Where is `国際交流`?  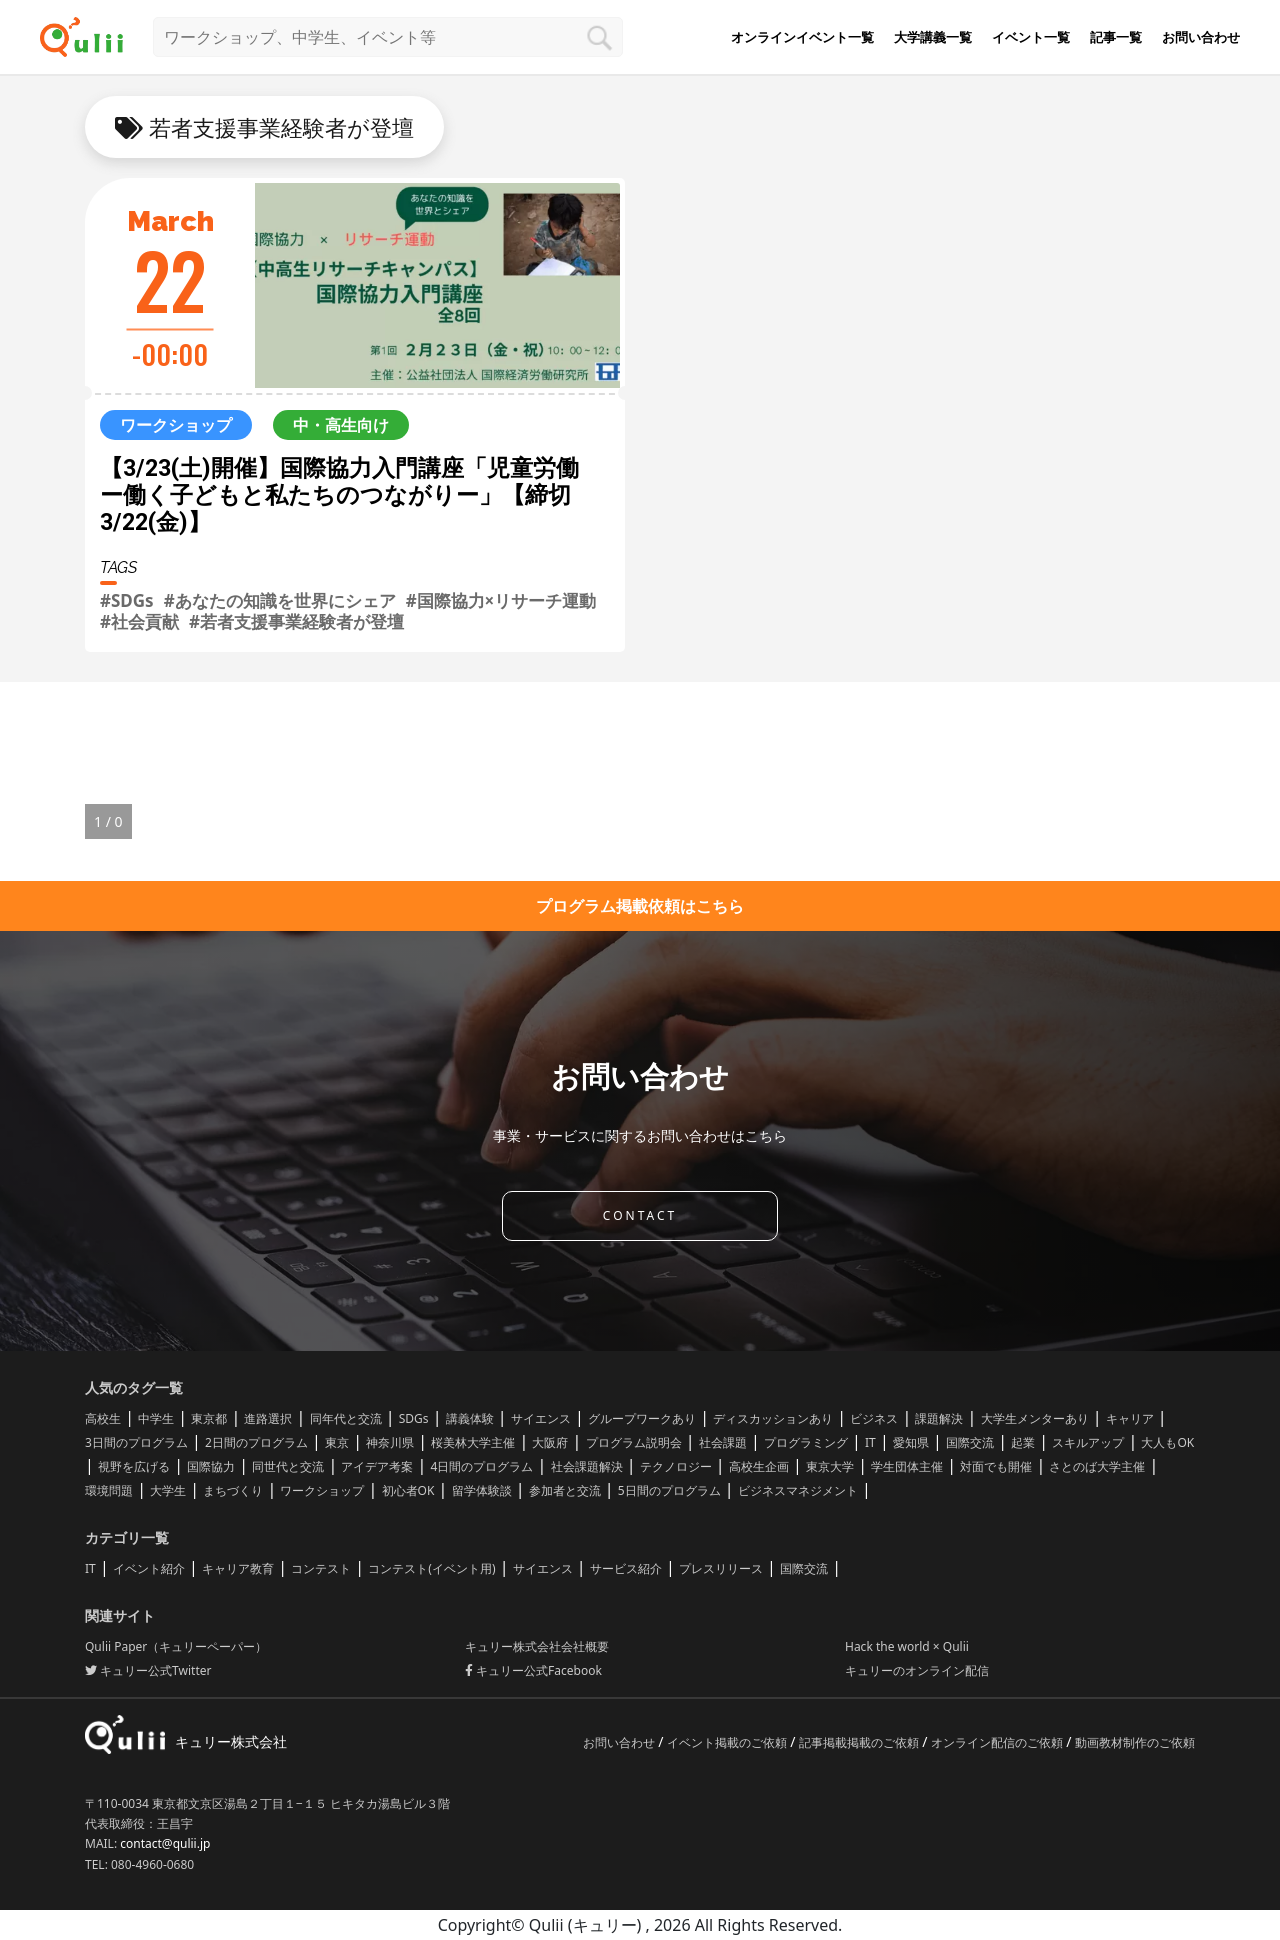
国際交流 is located at coordinates (970, 1442).